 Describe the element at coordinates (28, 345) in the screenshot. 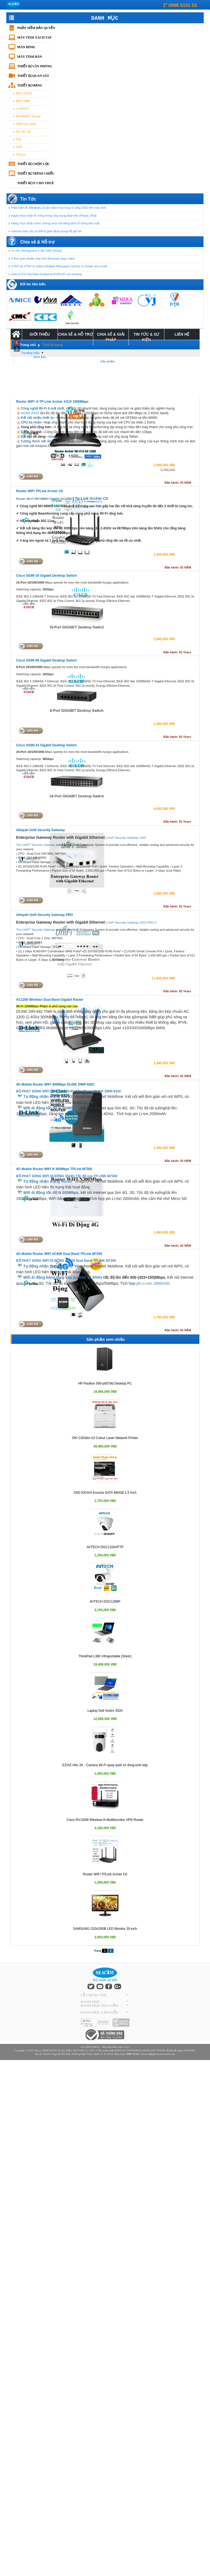

I see `Trang chủ` at that location.